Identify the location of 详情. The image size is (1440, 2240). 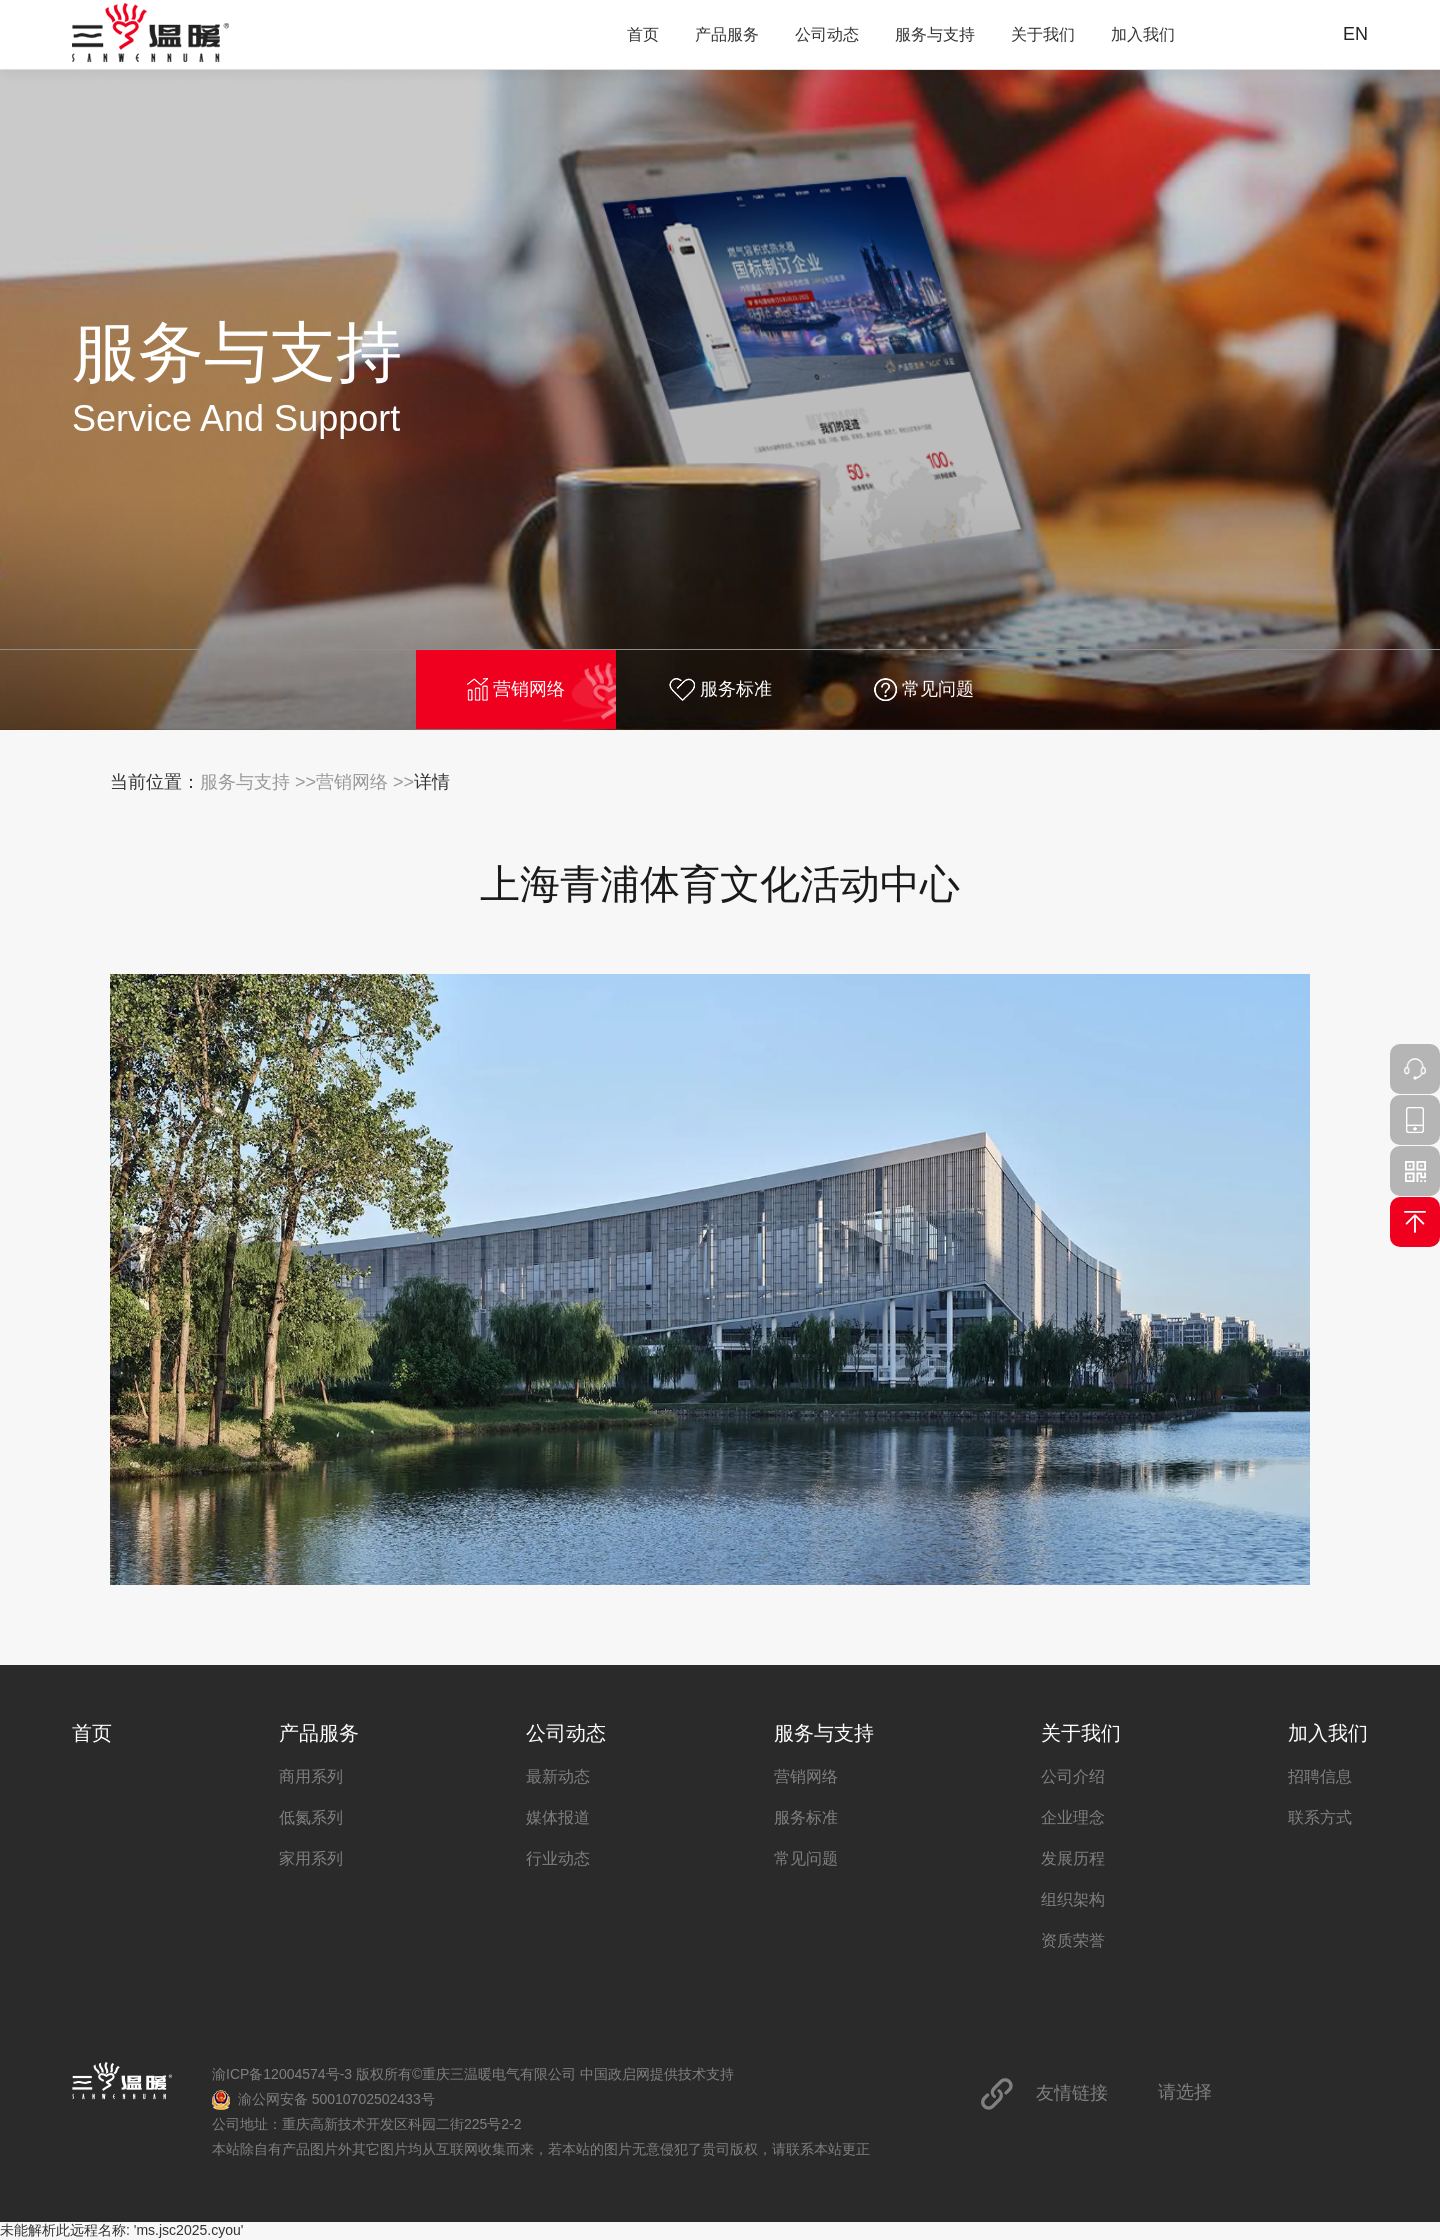
(432, 782).